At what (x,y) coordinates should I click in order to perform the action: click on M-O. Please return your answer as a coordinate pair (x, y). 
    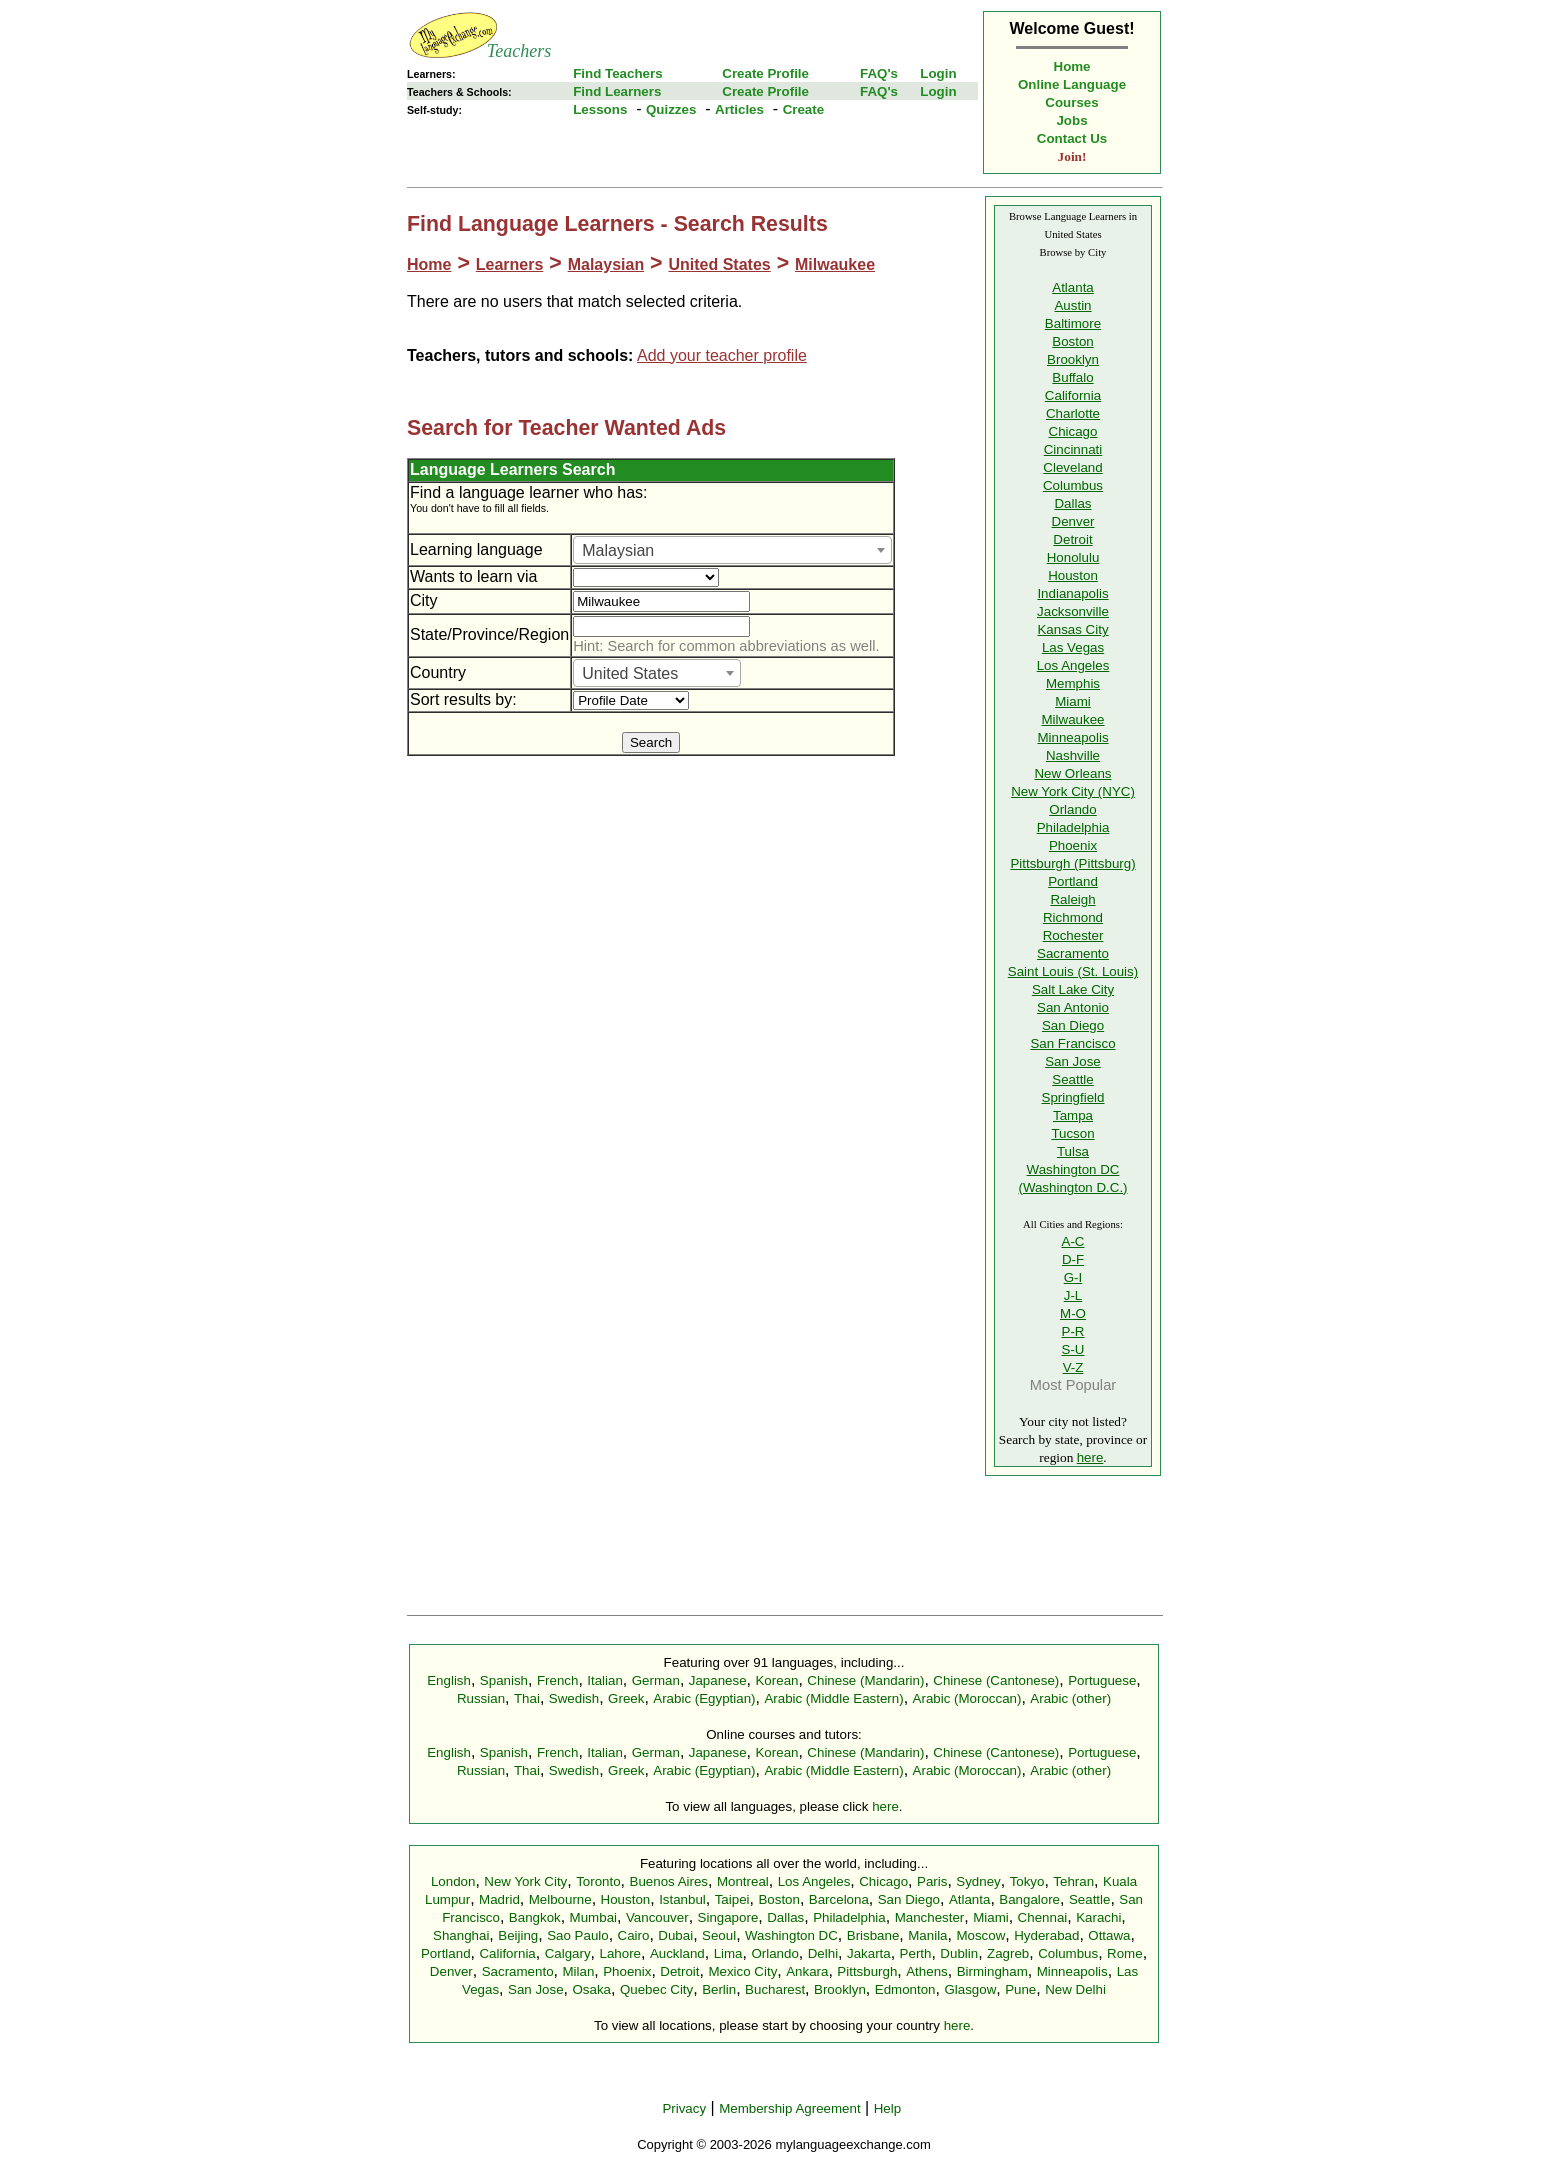
    Looking at the image, I should click on (1073, 1313).